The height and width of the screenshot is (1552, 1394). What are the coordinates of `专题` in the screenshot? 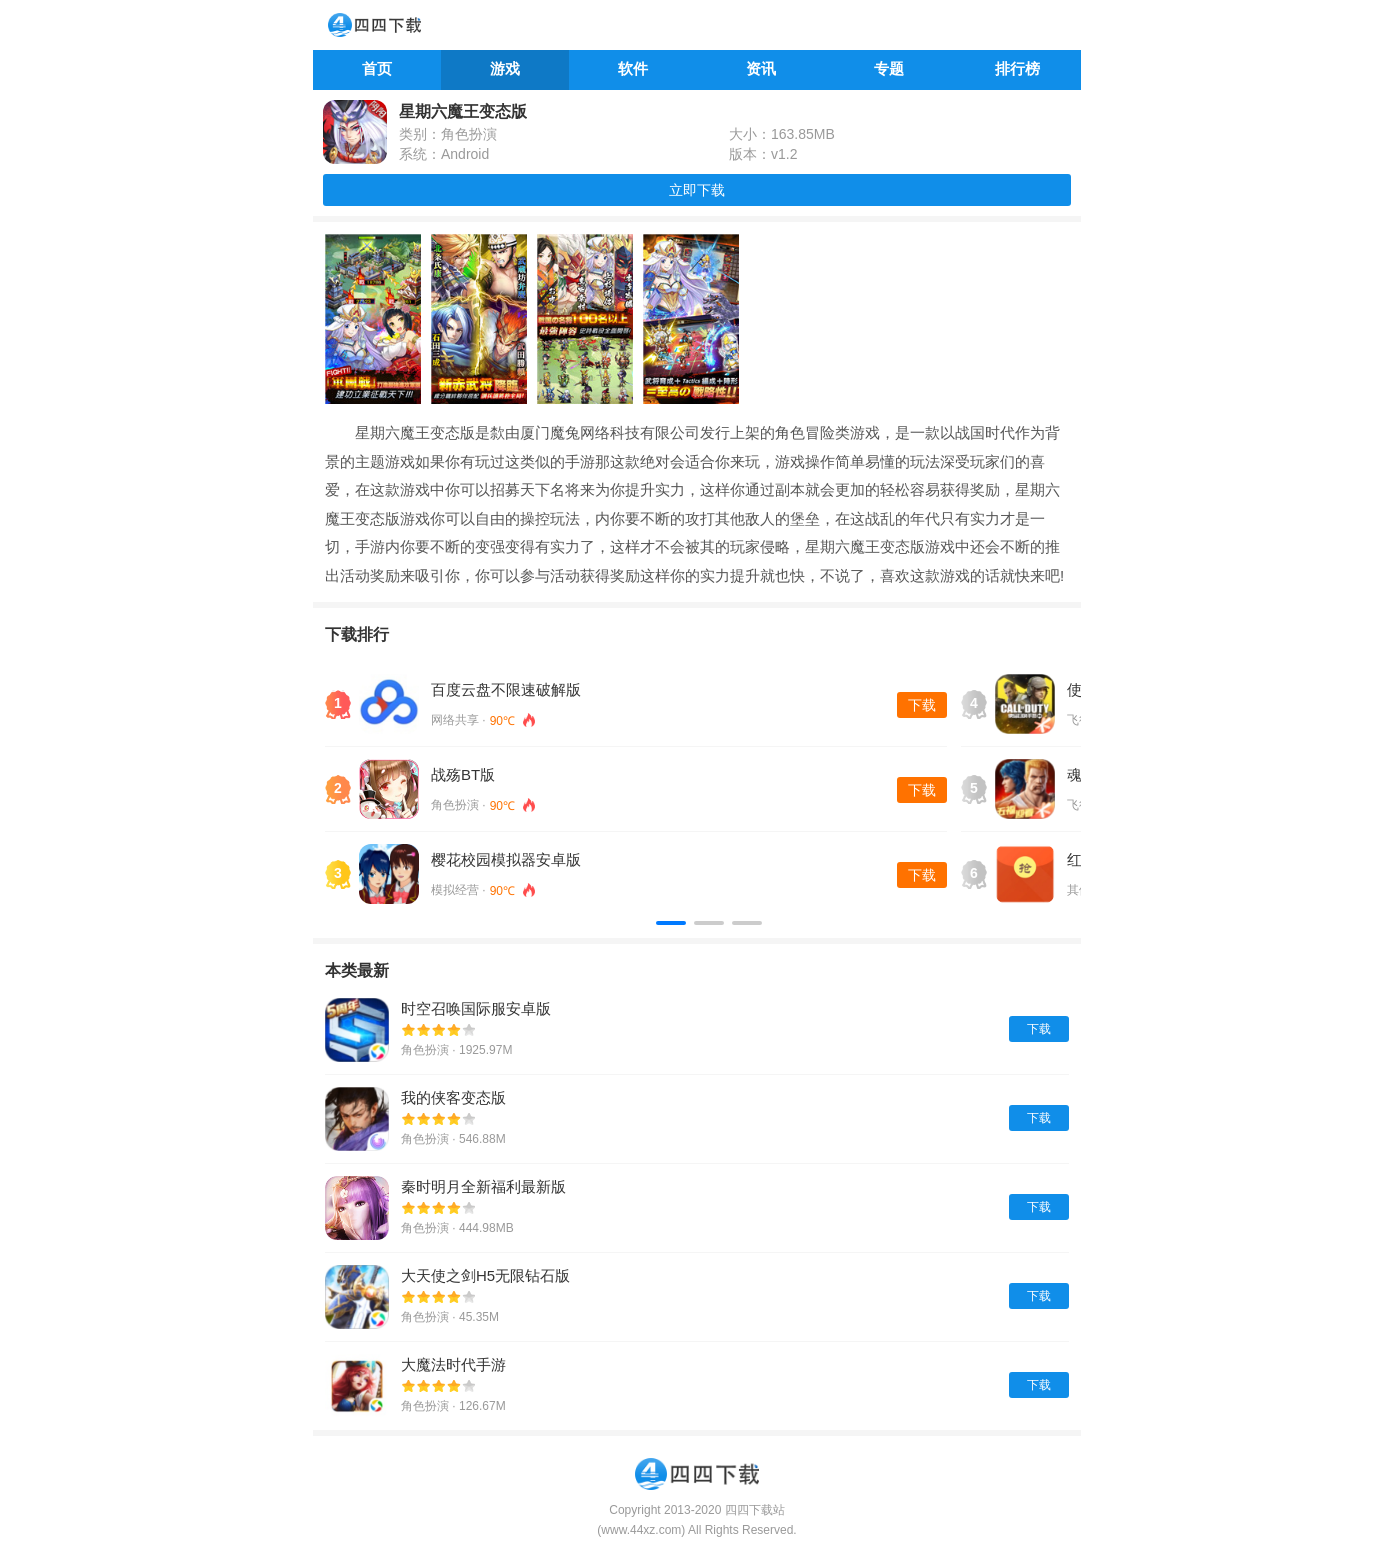 It's located at (889, 68).